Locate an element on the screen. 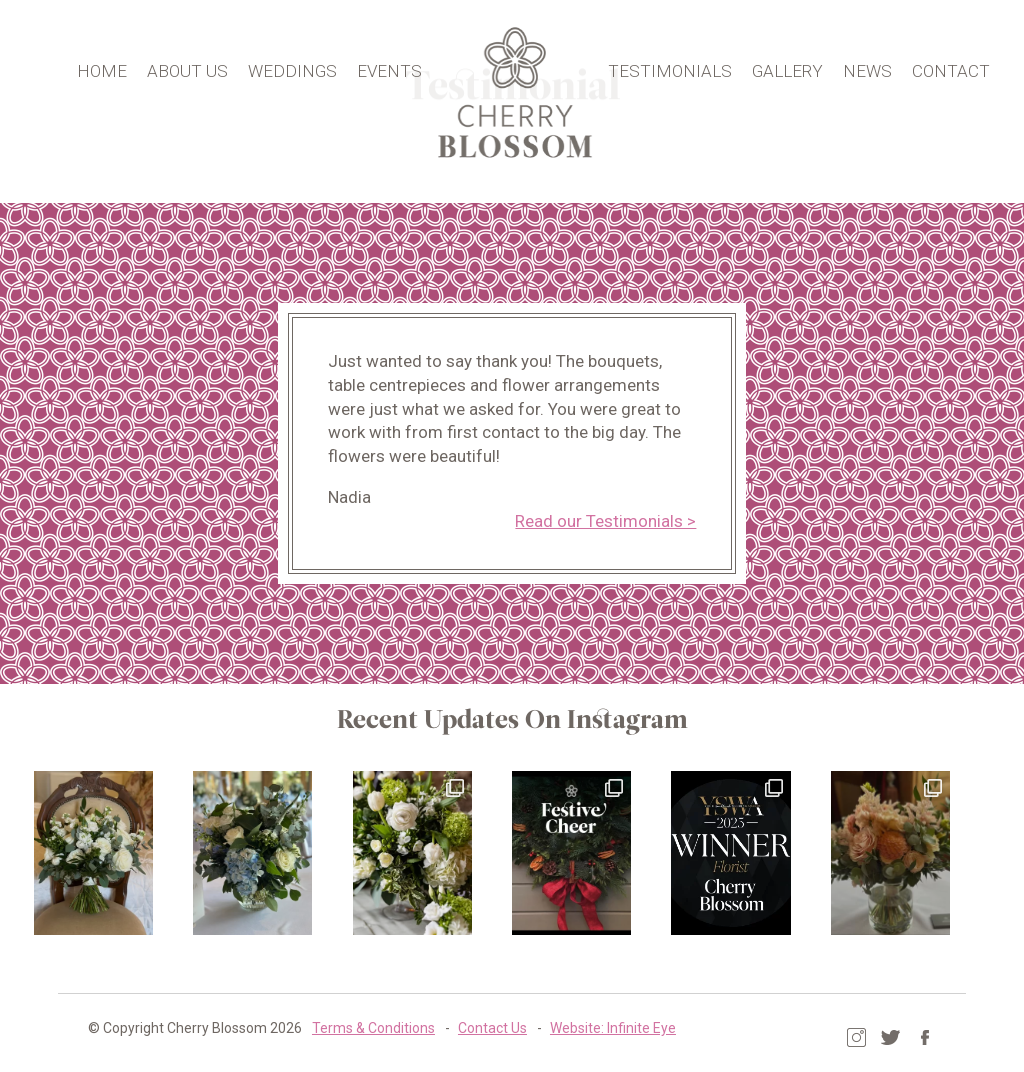 This screenshot has width=1024, height=1072. Weddings is located at coordinates (296, 69).